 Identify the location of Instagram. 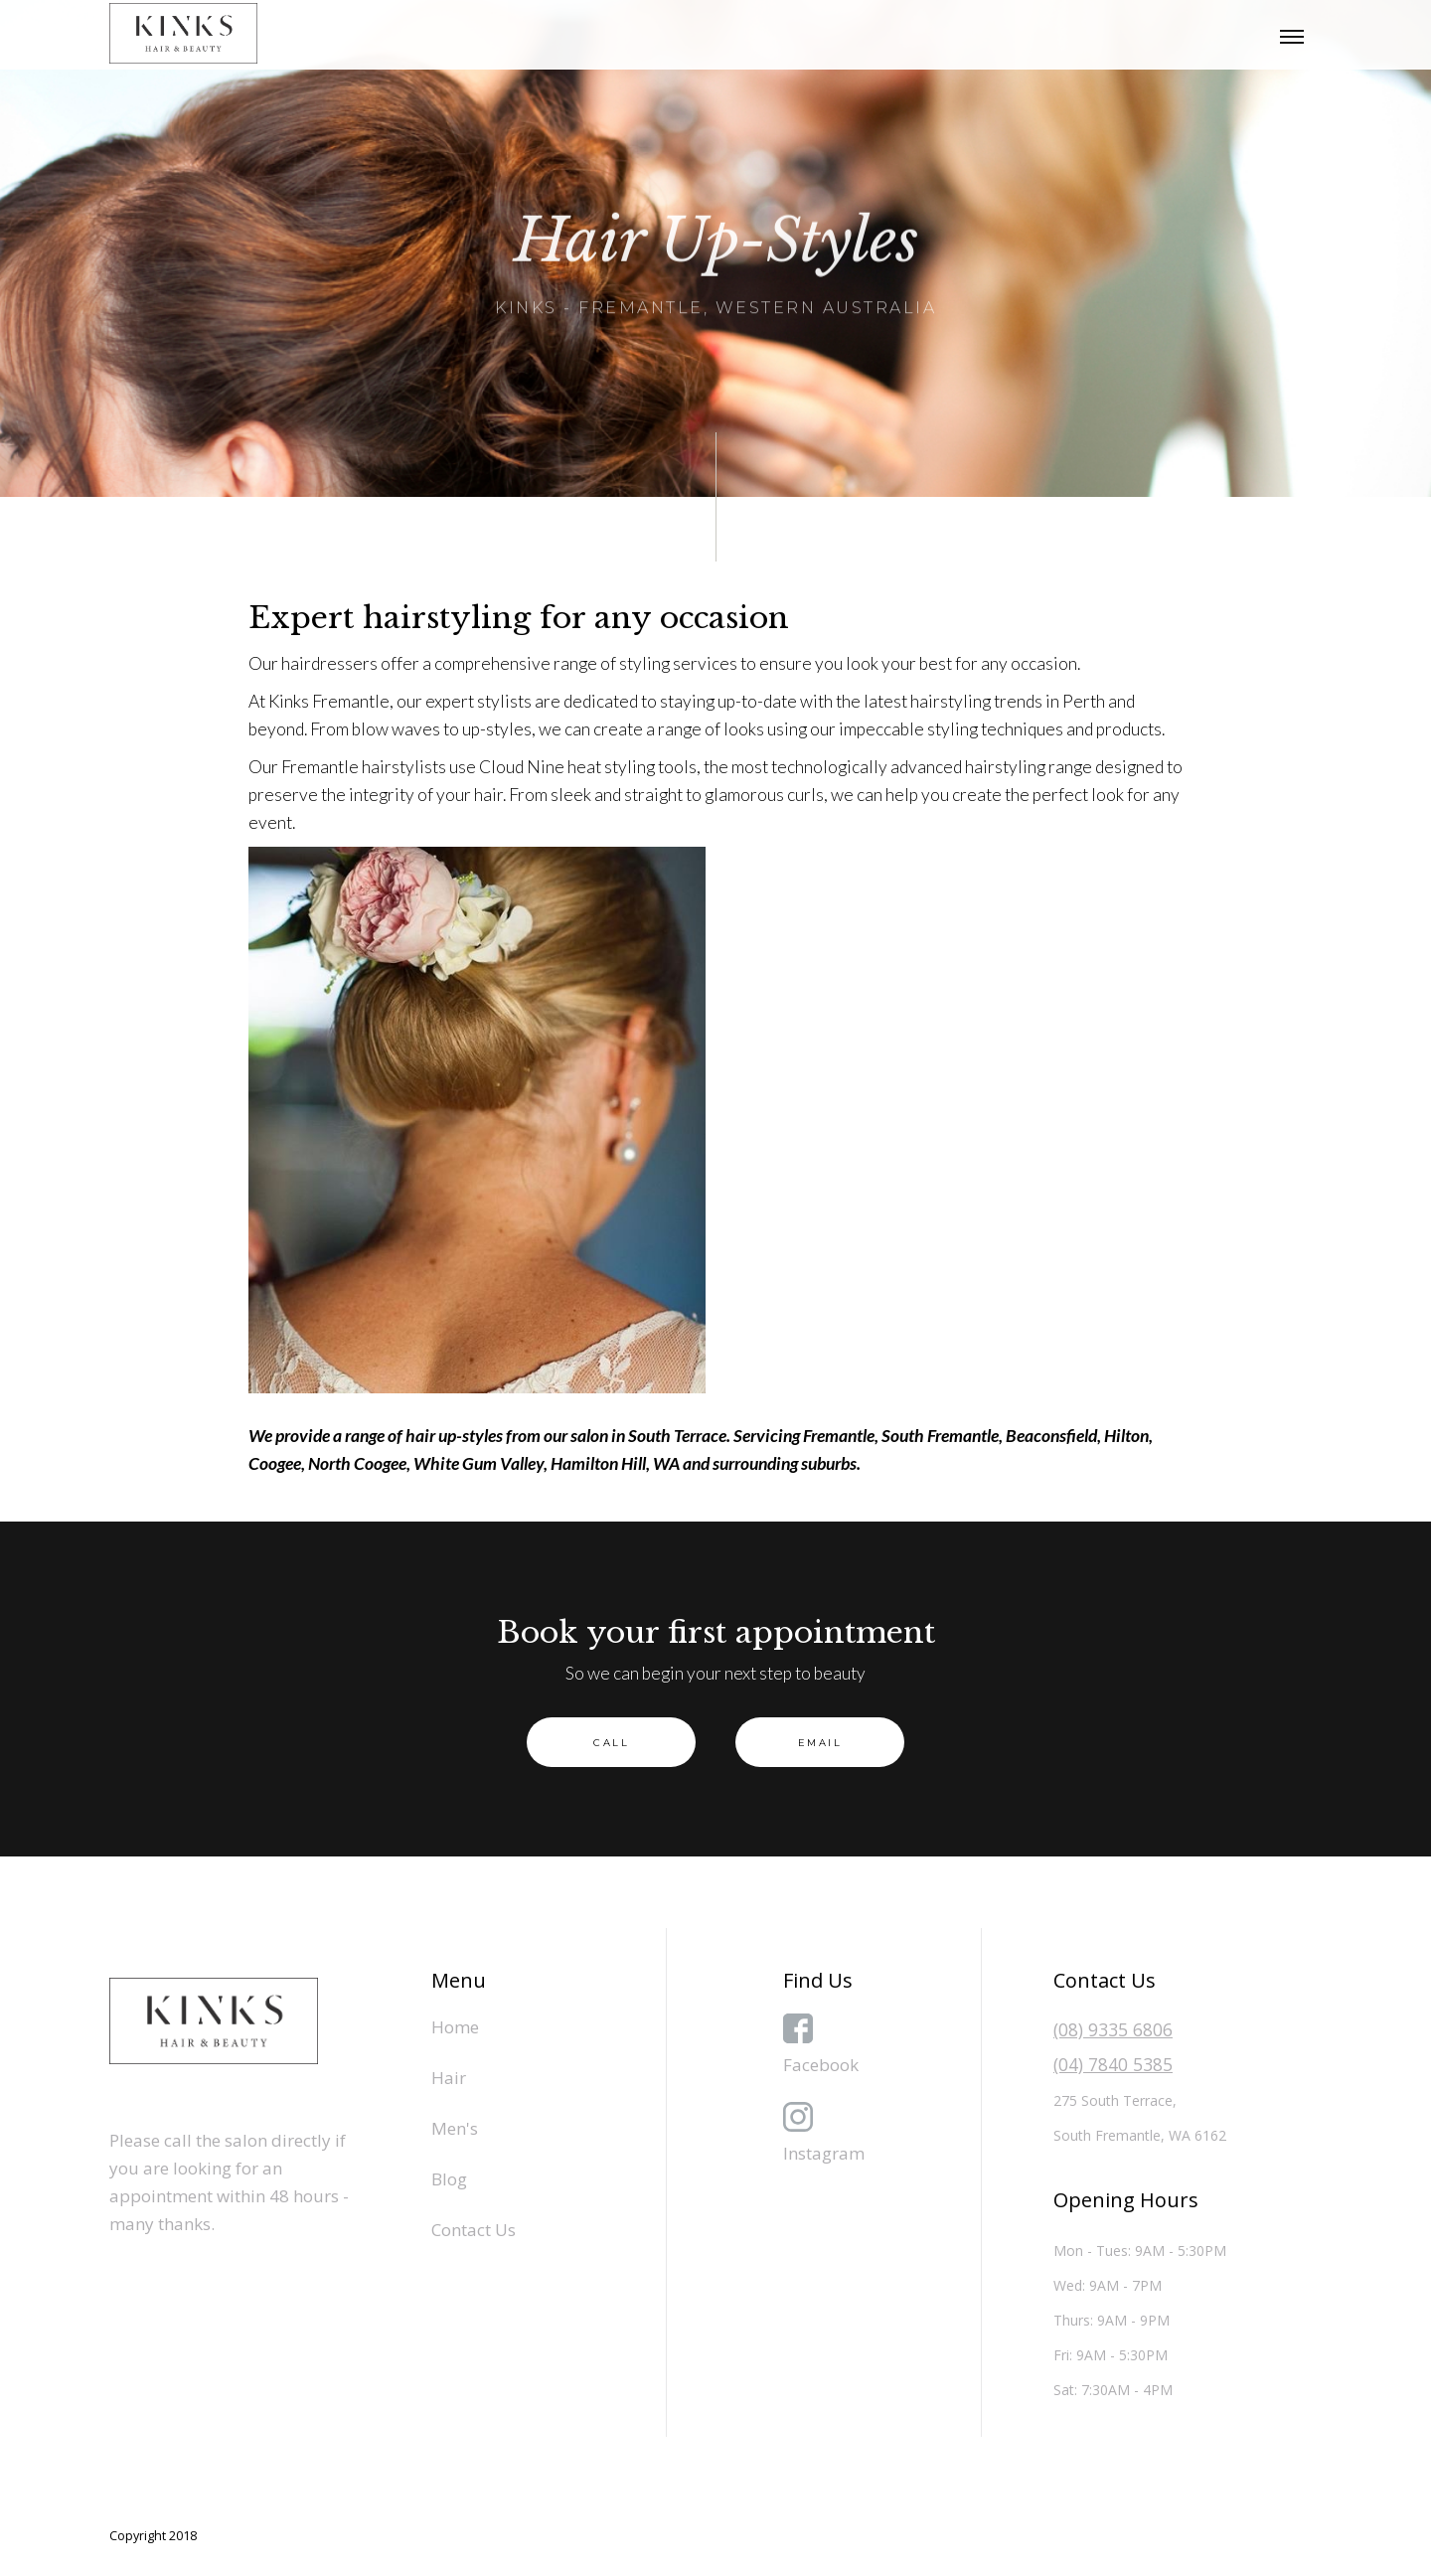
(824, 2153).